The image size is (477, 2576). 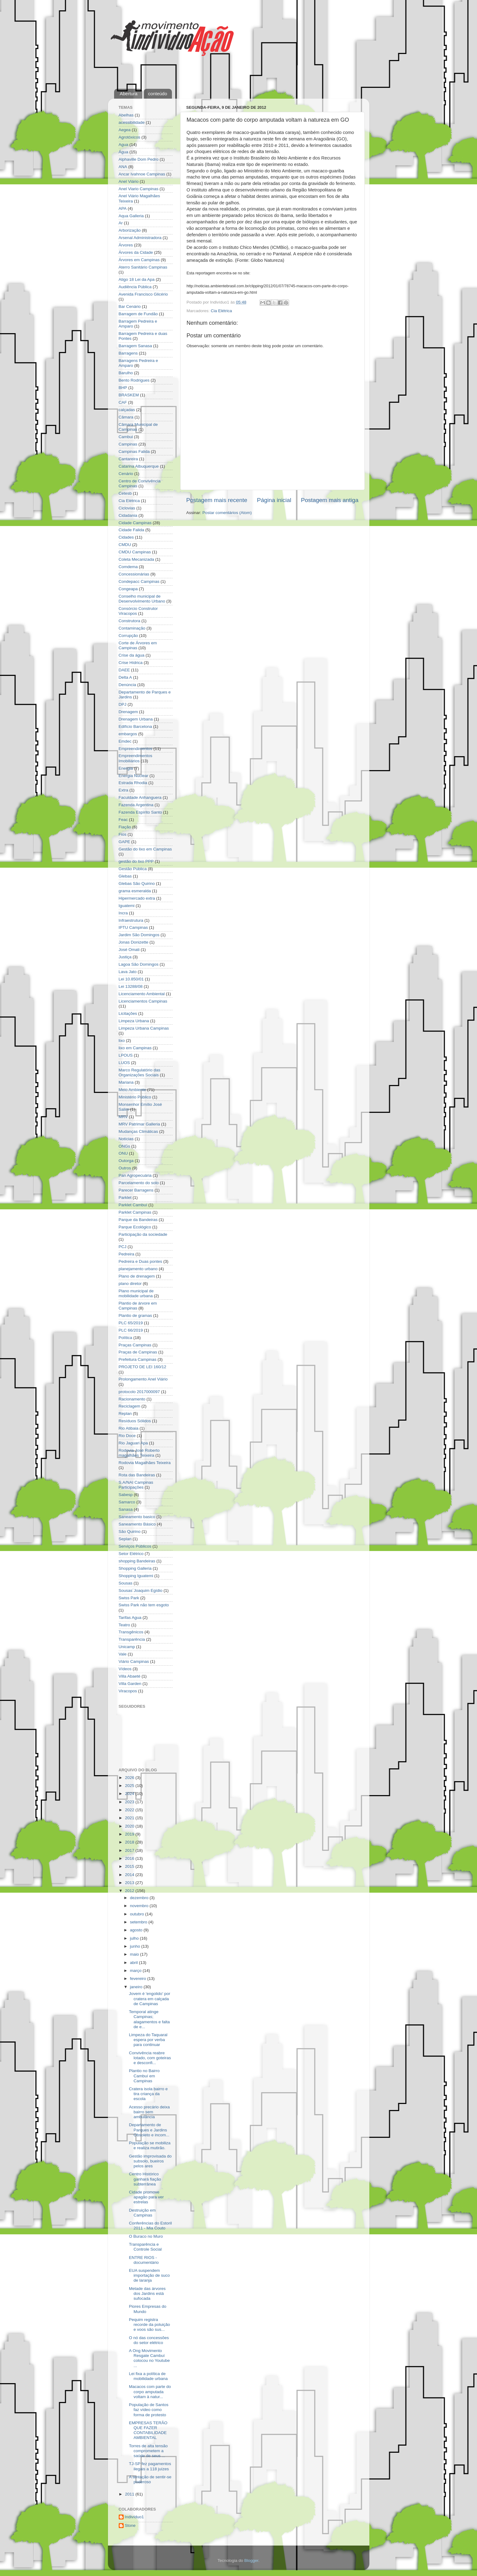 I want to click on Unicamp, so click(x=127, y=1646).